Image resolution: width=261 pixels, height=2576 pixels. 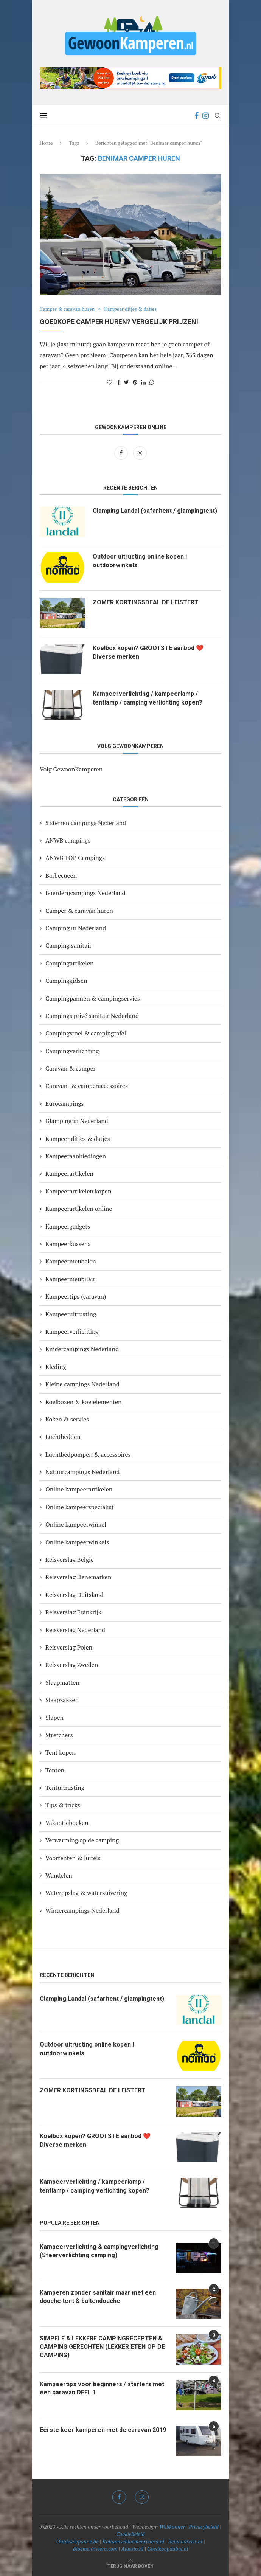 I want to click on Bloemenriviera.com, so click(x=95, y=2548).